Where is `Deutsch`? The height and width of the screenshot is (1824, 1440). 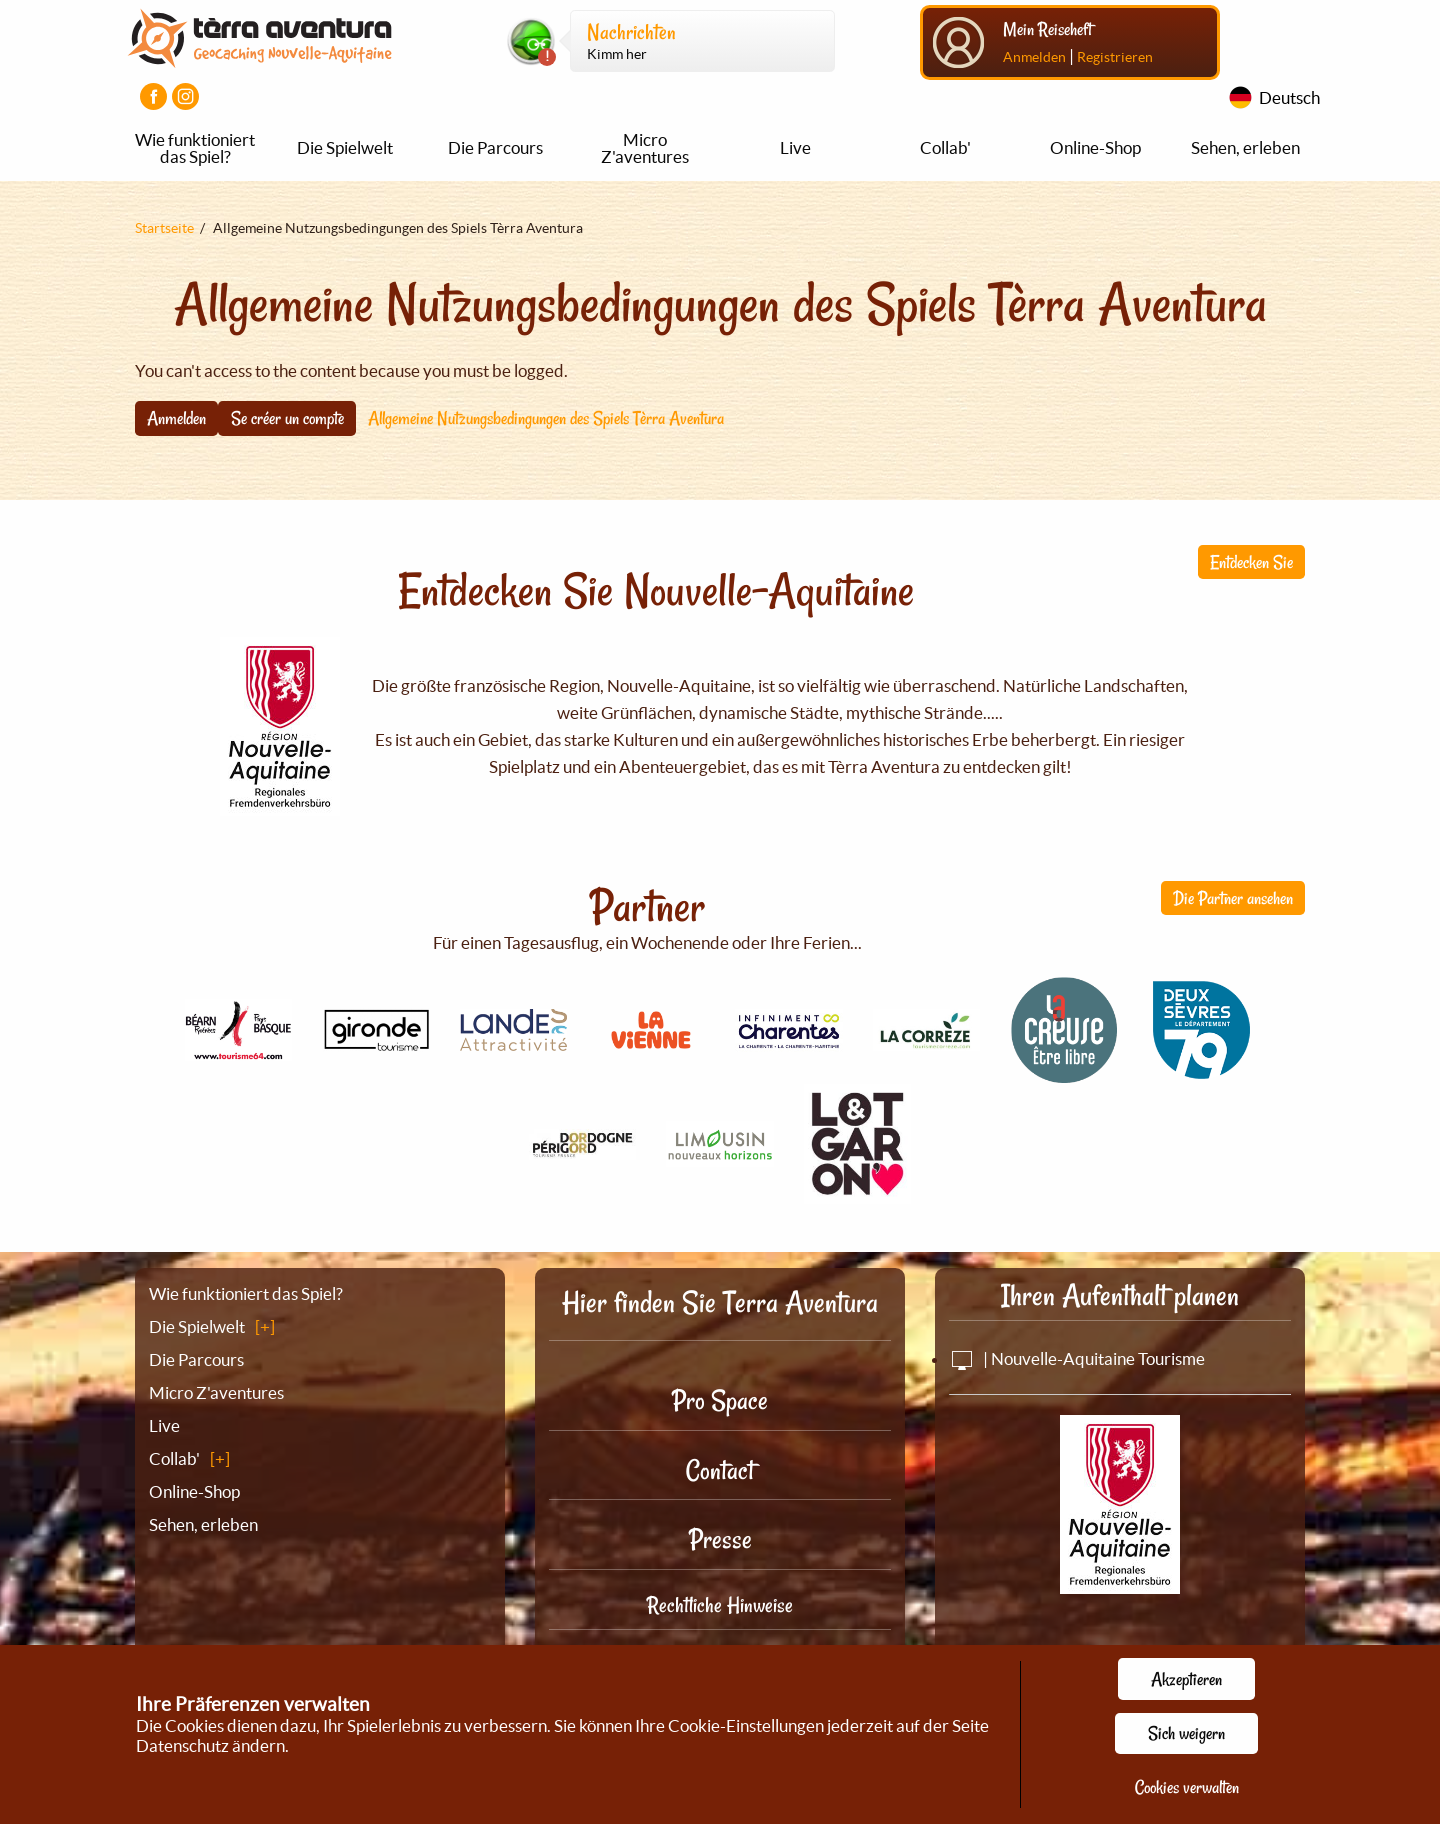 Deutsch is located at coordinates (1289, 97).